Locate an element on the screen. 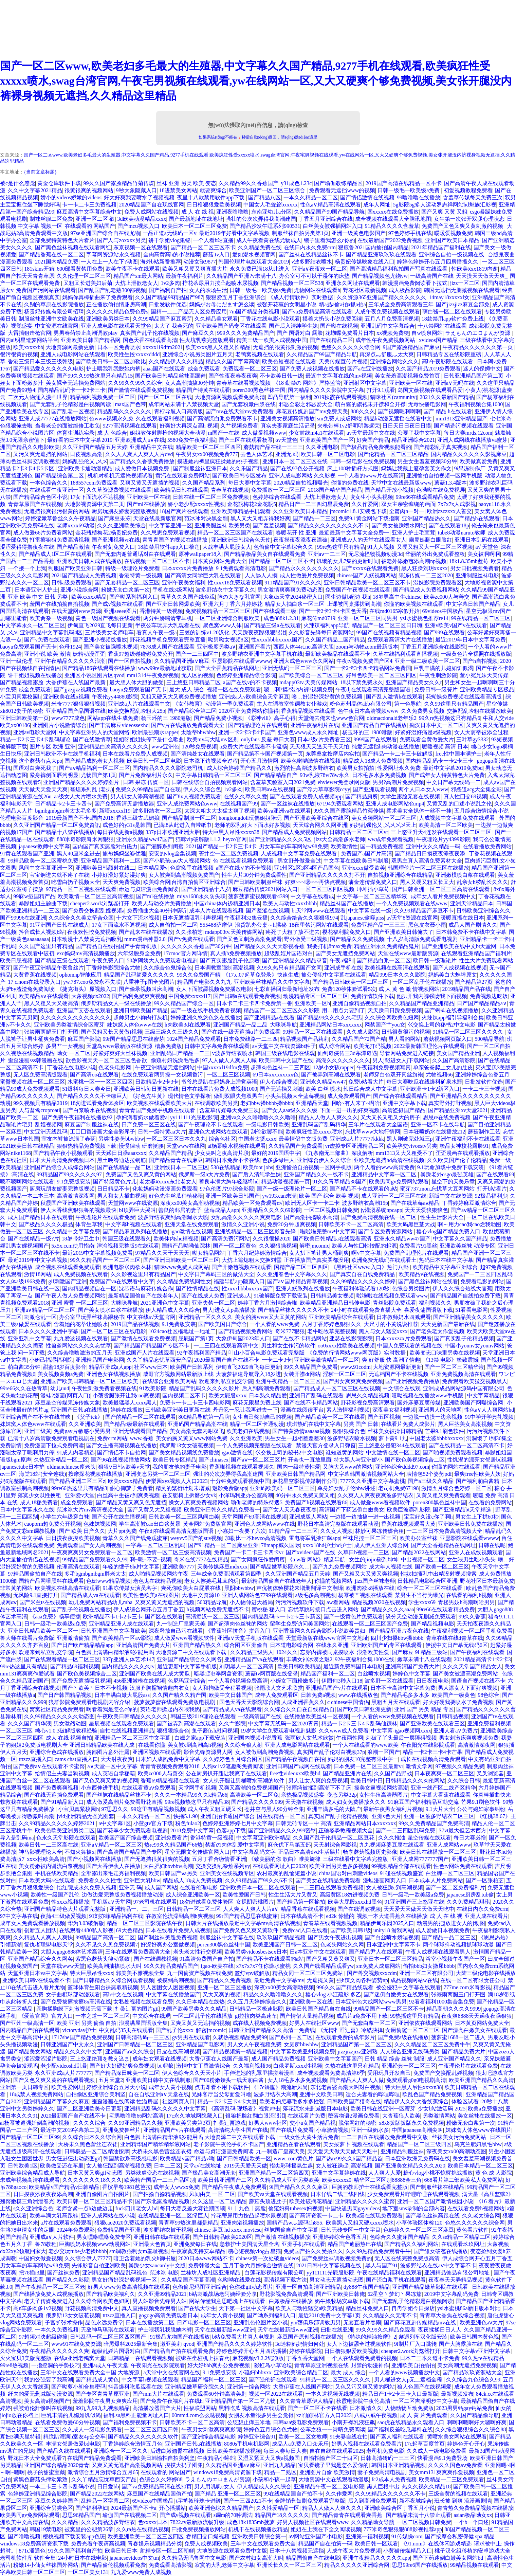 The image size is (516, 2576). 杨贵妃传媒映象在线入口 is located at coordinates (364, 262).